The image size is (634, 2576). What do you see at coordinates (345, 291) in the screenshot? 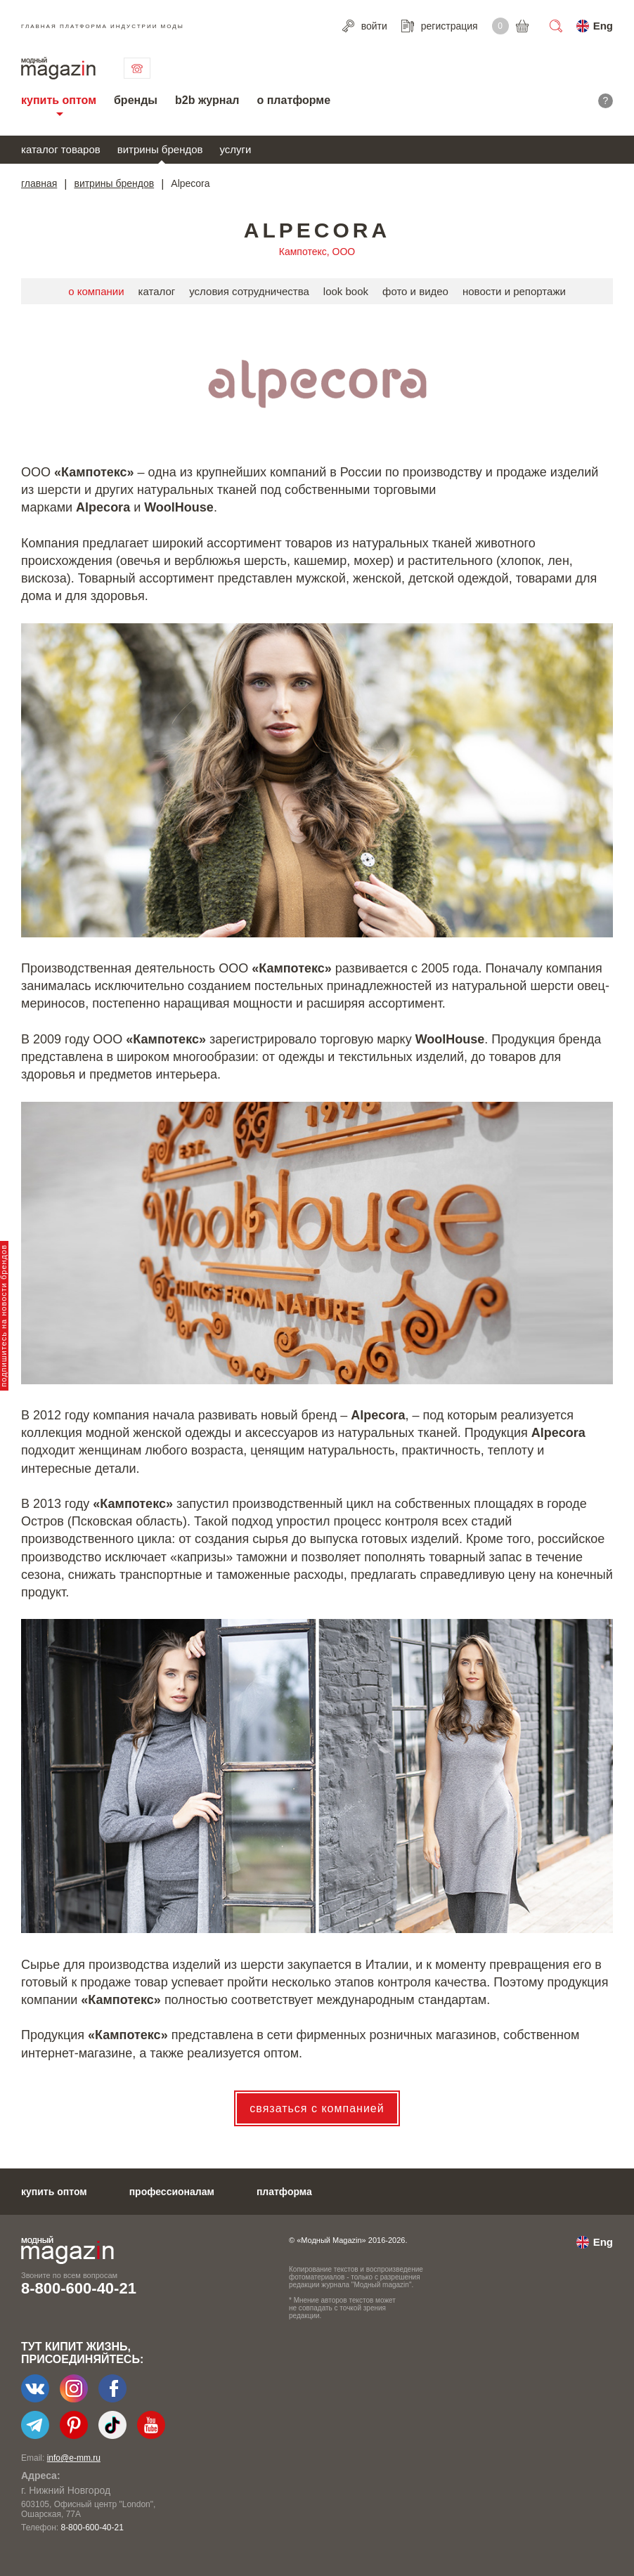
I see `look book` at bounding box center [345, 291].